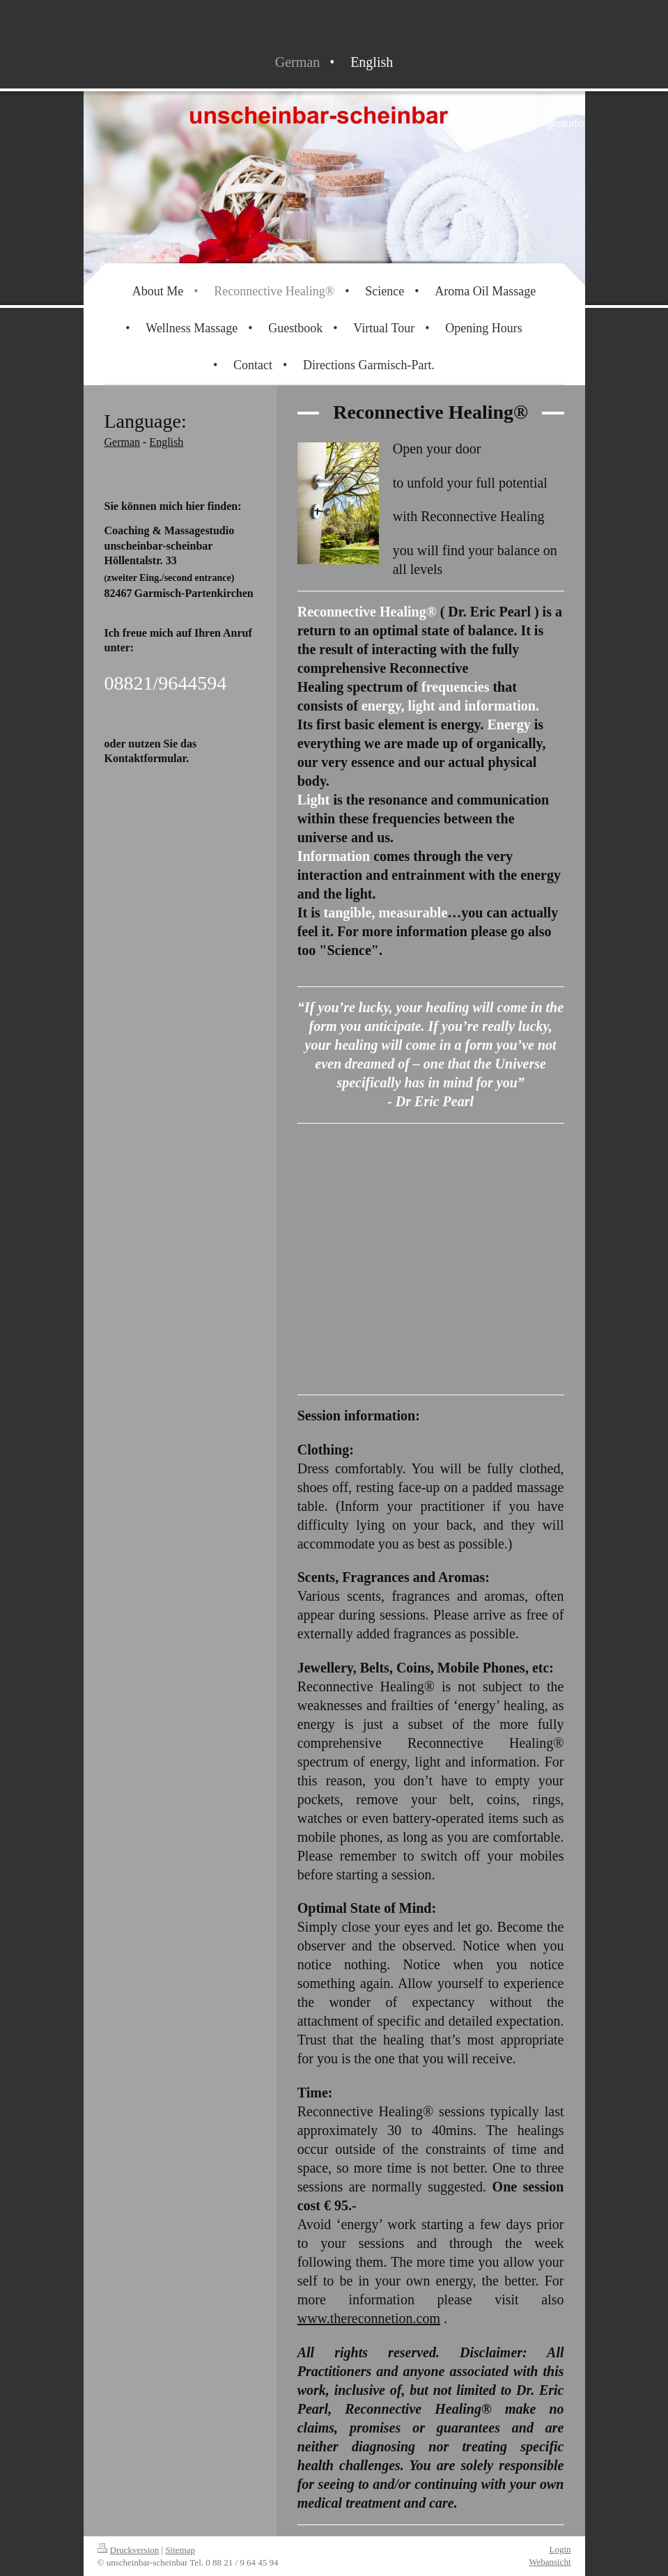 The image size is (668, 2576). Describe the element at coordinates (549, 2561) in the screenshot. I see `Webansicht` at that location.